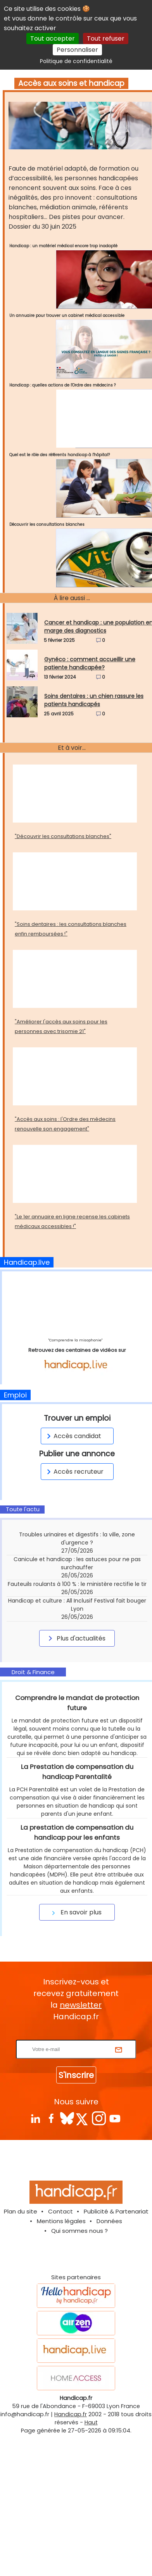 This screenshot has height=2576, width=152. I want to click on Qui sommes nous ?, so click(79, 2343).